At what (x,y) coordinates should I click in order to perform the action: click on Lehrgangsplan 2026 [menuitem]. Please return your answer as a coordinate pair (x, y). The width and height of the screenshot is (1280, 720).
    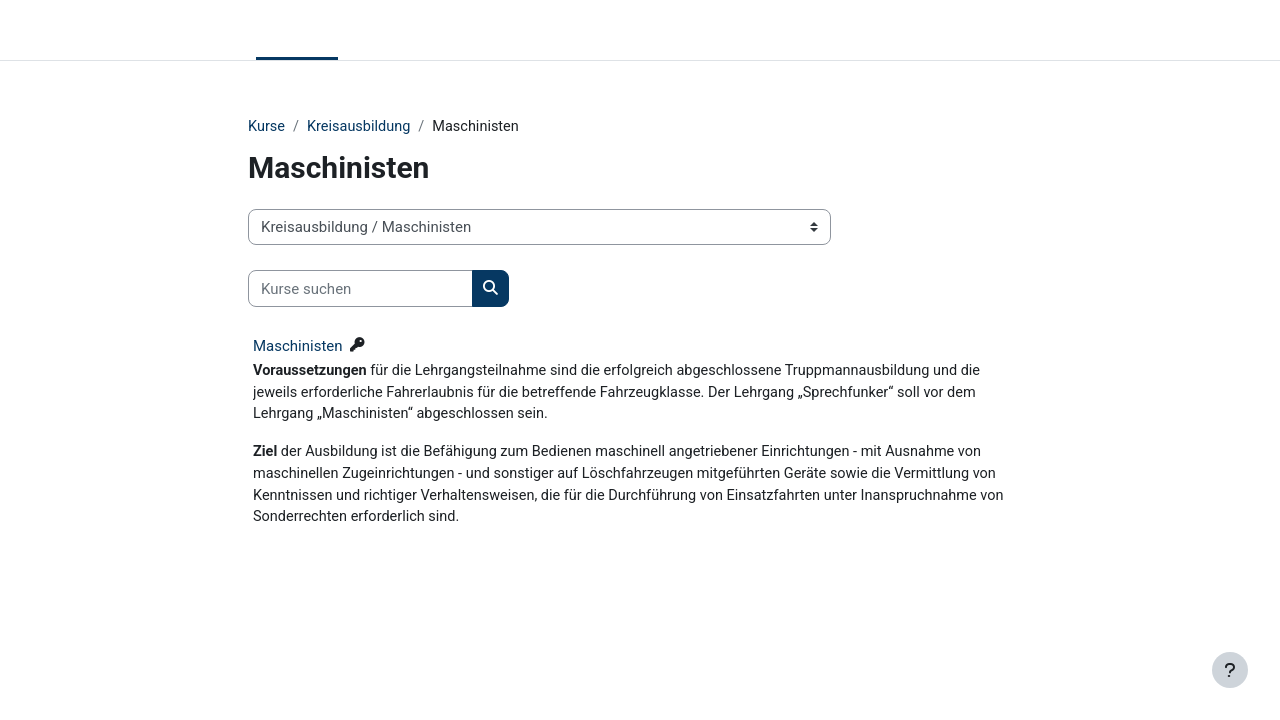
    Looking at the image, I should click on (504, 30).